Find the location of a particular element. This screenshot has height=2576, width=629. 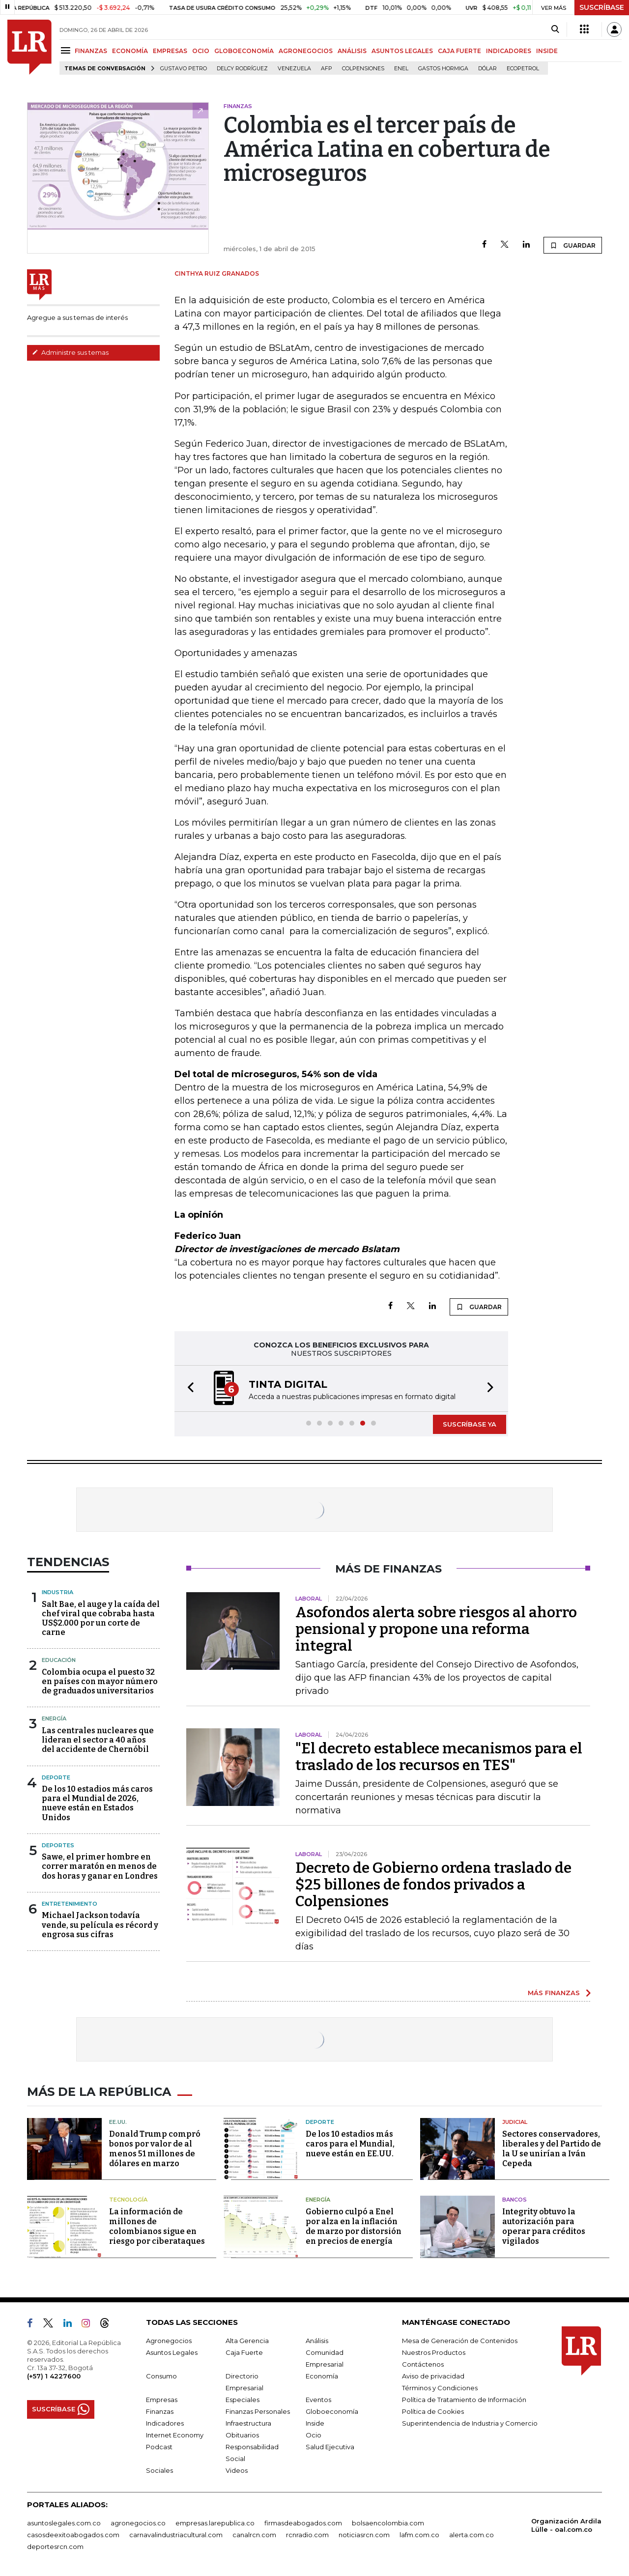

Empresas is located at coordinates (161, 2400).